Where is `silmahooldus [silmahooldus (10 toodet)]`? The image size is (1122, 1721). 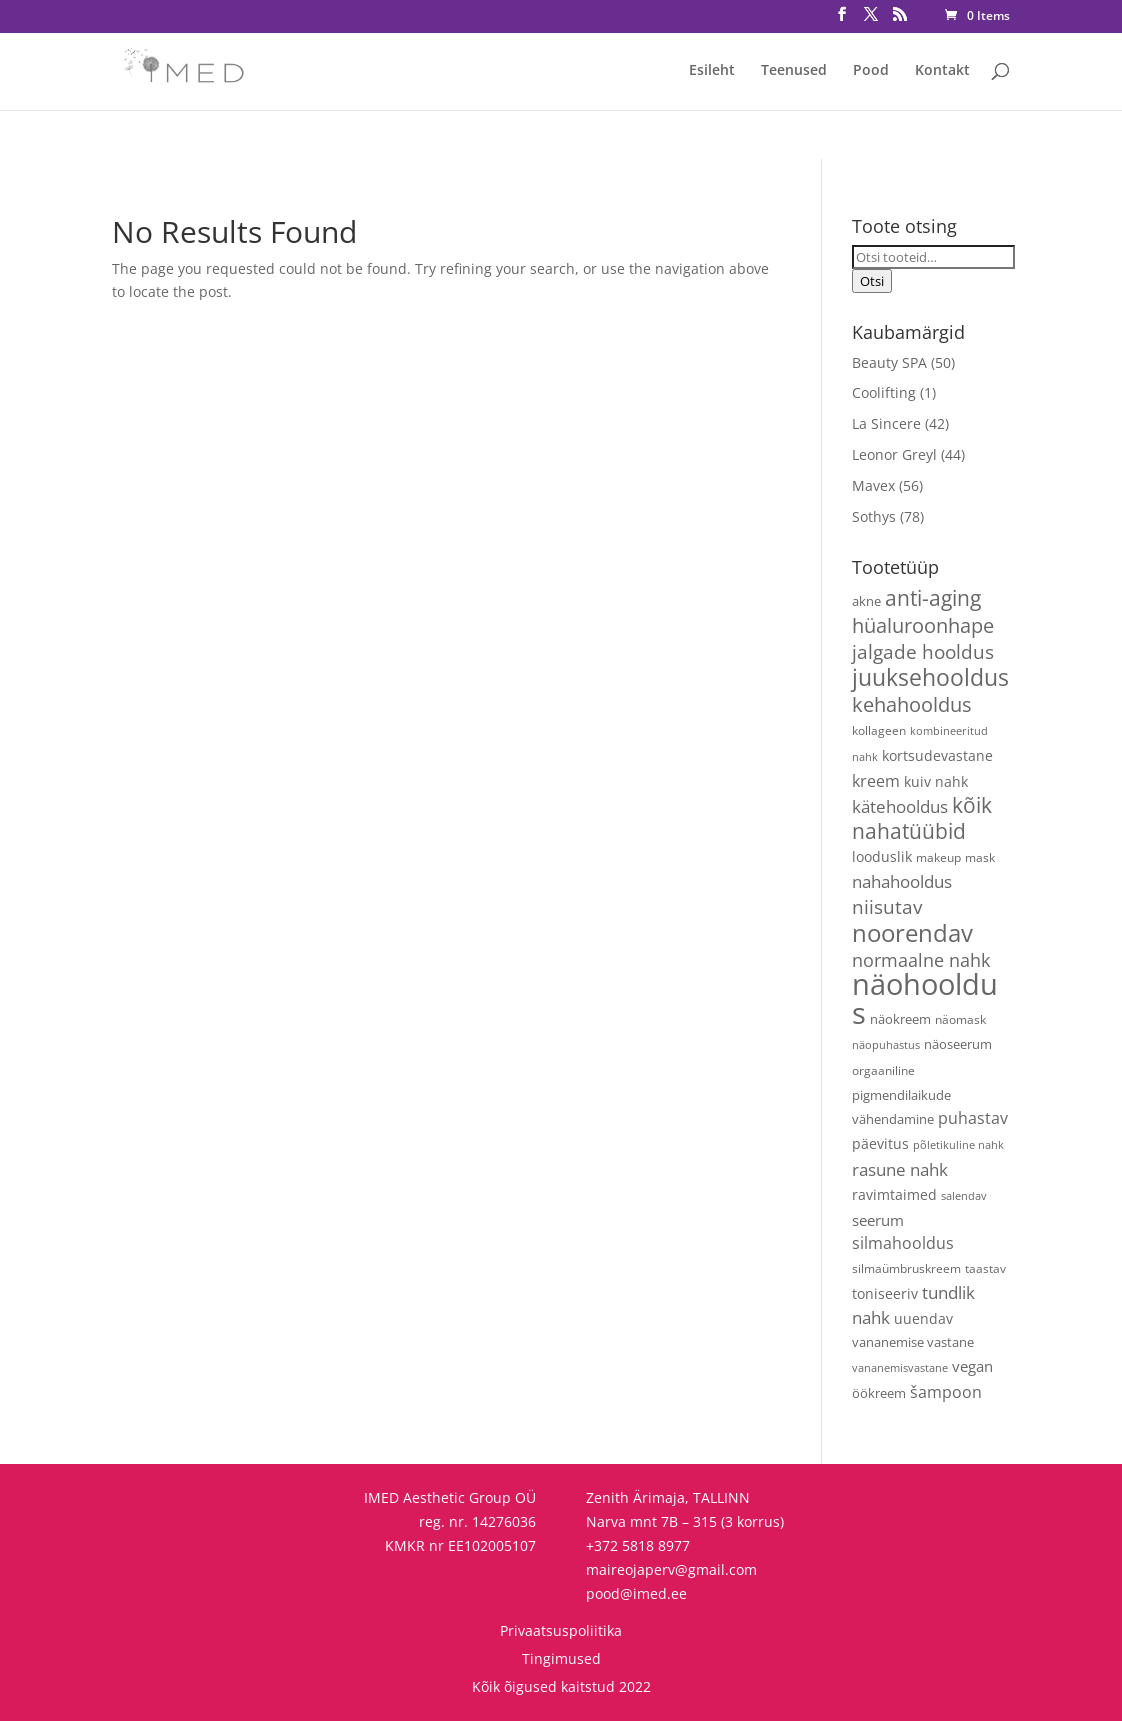
silmahooldus [silmahooldus (10 toodet)] is located at coordinates (903, 1243).